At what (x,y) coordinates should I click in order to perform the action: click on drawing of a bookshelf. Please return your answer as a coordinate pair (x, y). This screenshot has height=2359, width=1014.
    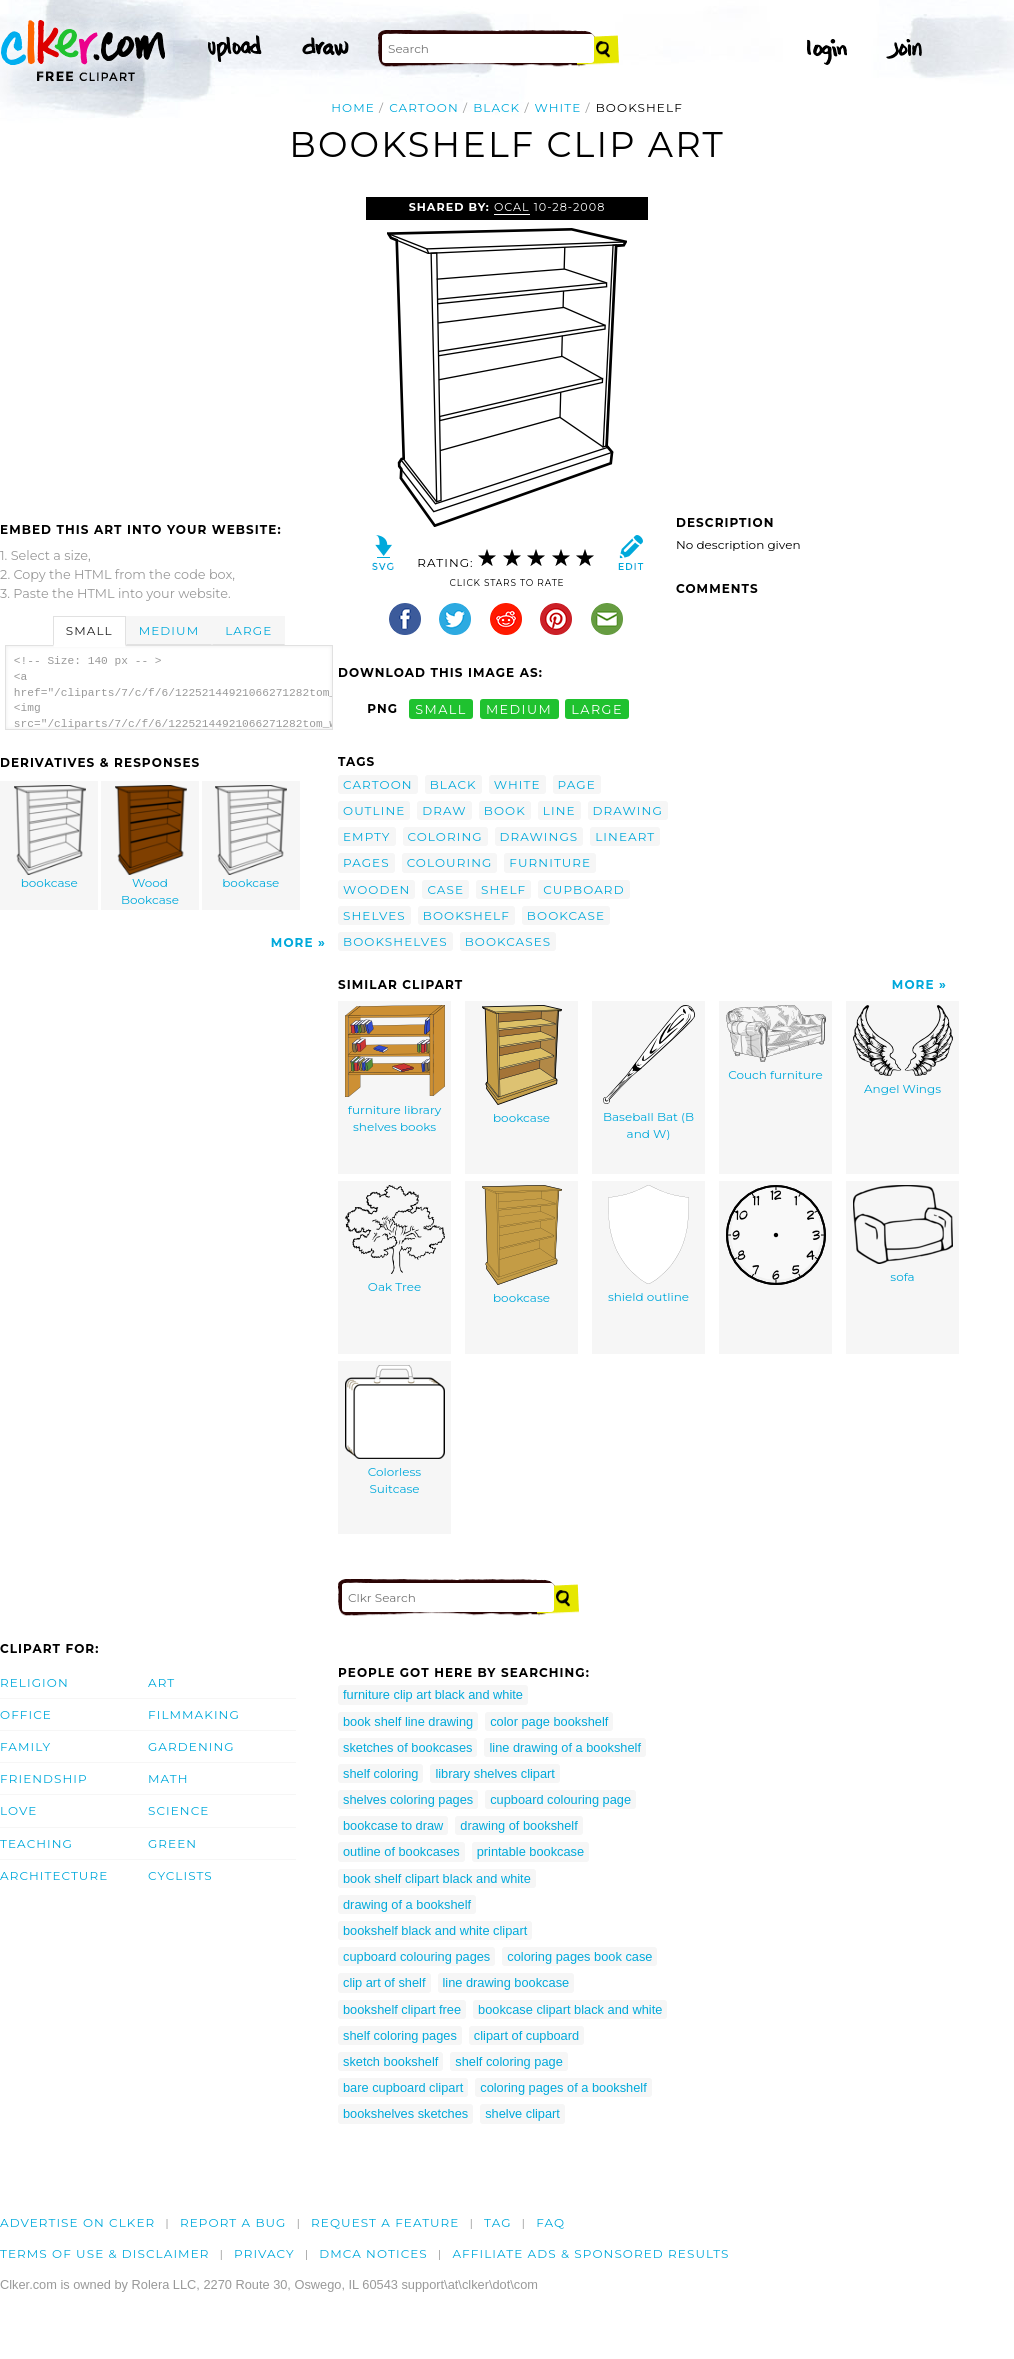
    Looking at the image, I should click on (407, 1904).